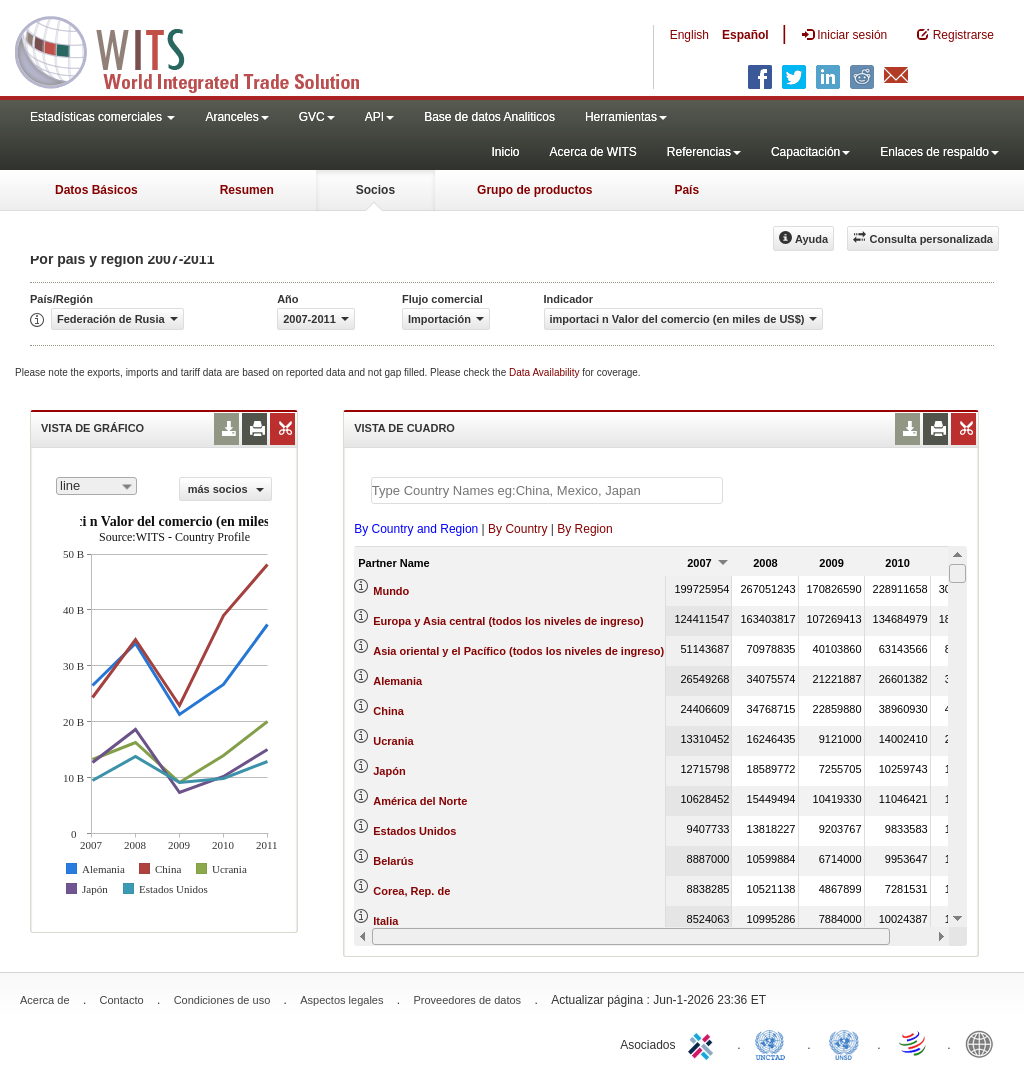 Image resolution: width=1024 pixels, height=1068 pixels. Describe the element at coordinates (939, 152) in the screenshot. I see `Enlaces de respaldo` at that location.